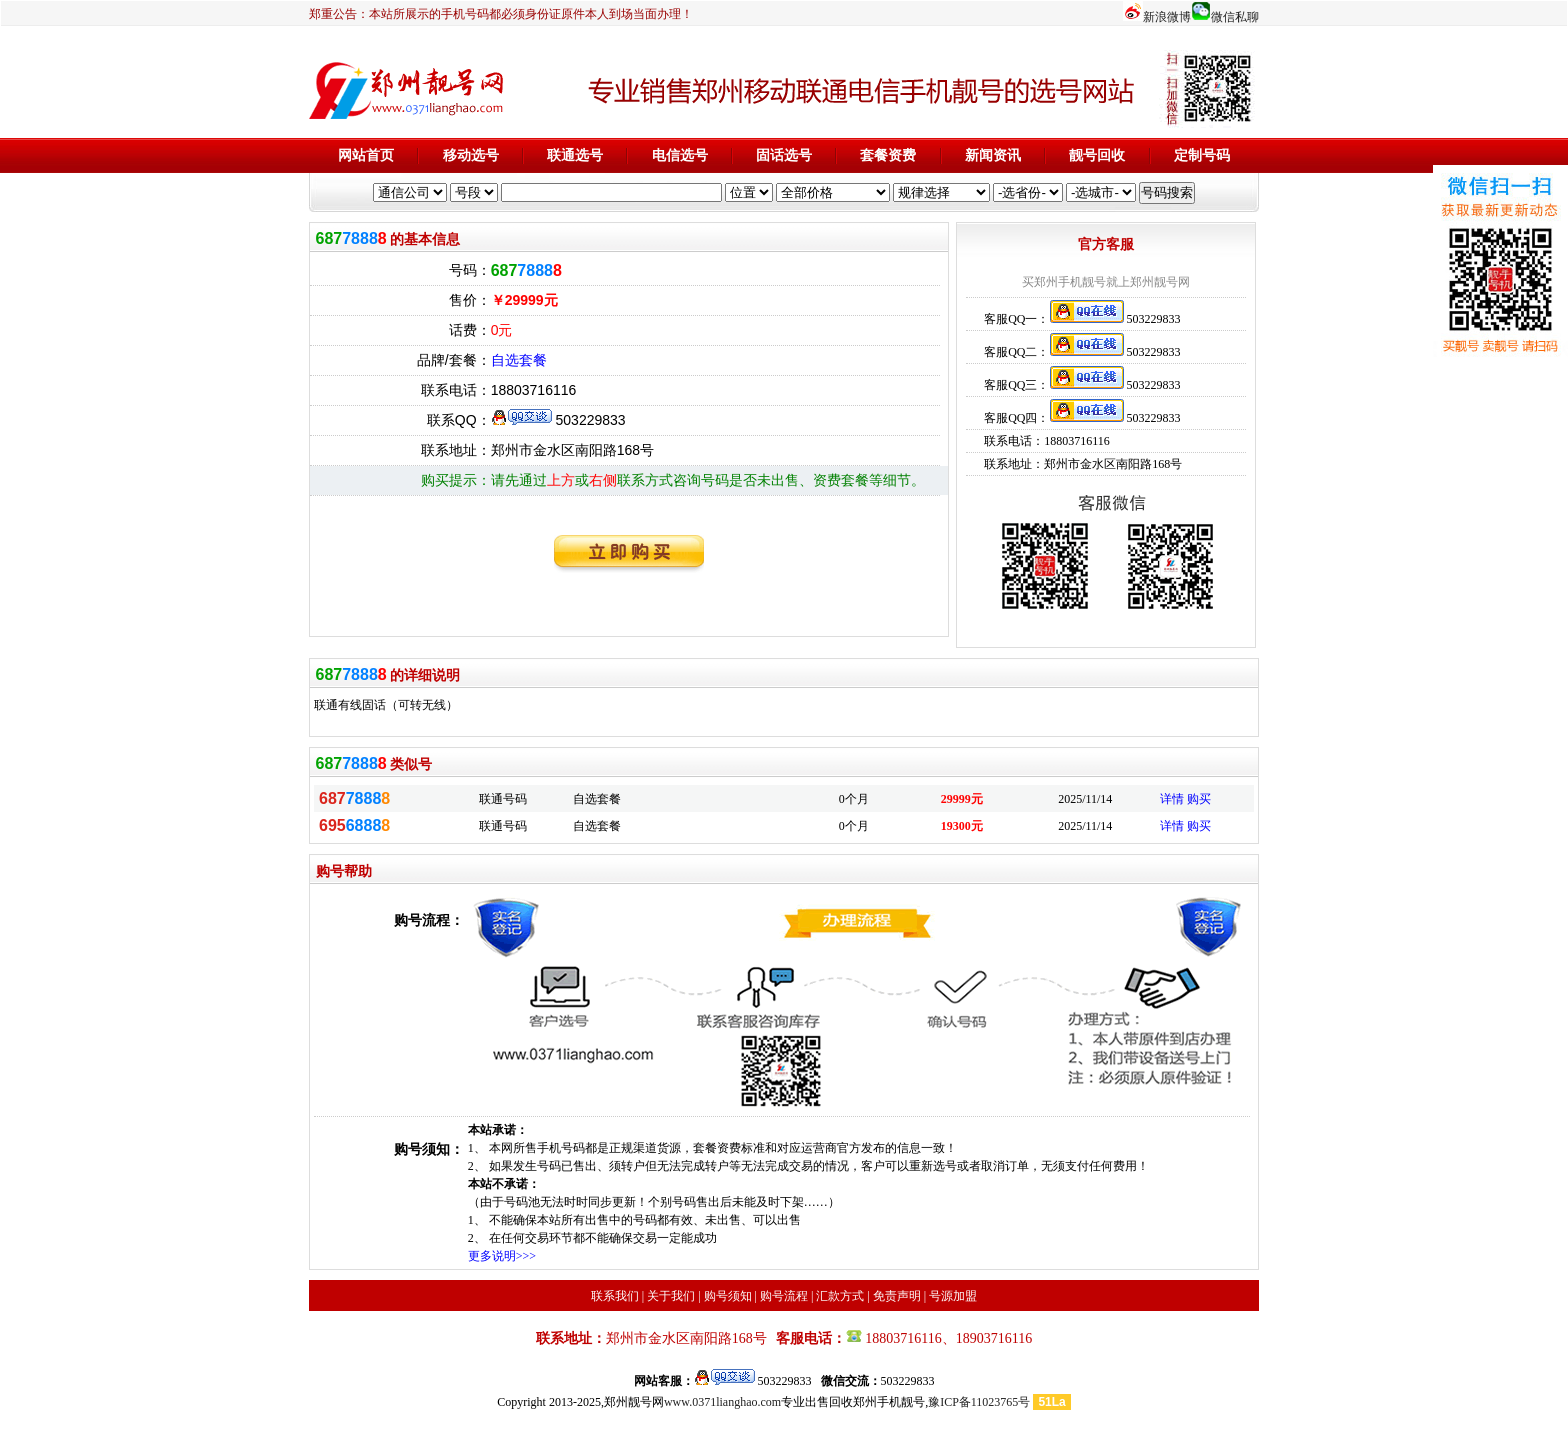 Image resolution: width=1568 pixels, height=1429 pixels. I want to click on 移动选号, so click(471, 155).